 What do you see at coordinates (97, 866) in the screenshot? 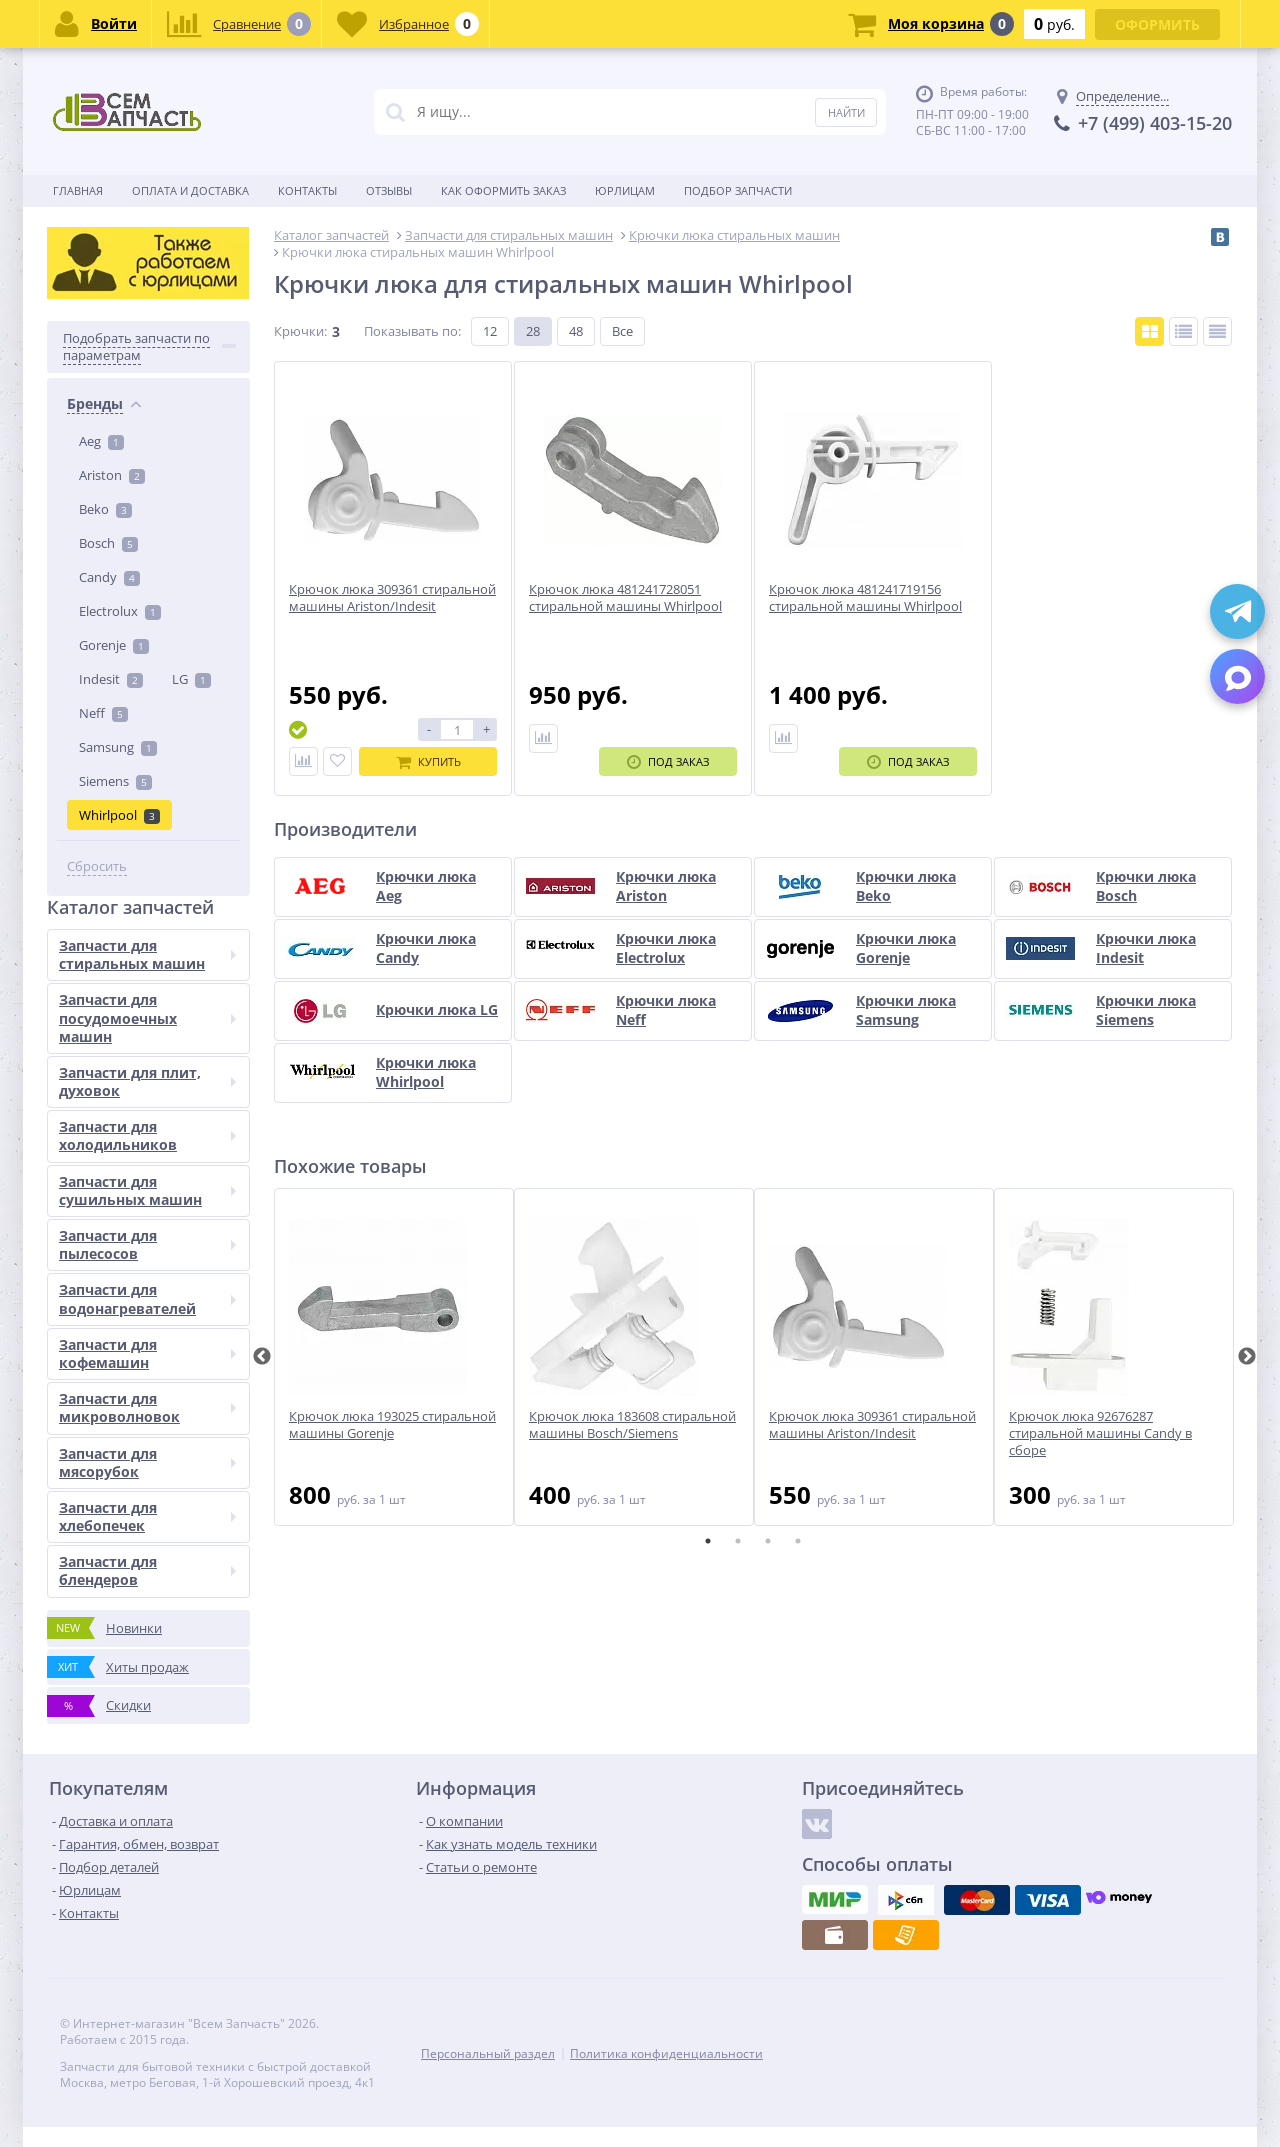
I see `Сбросить` at bounding box center [97, 866].